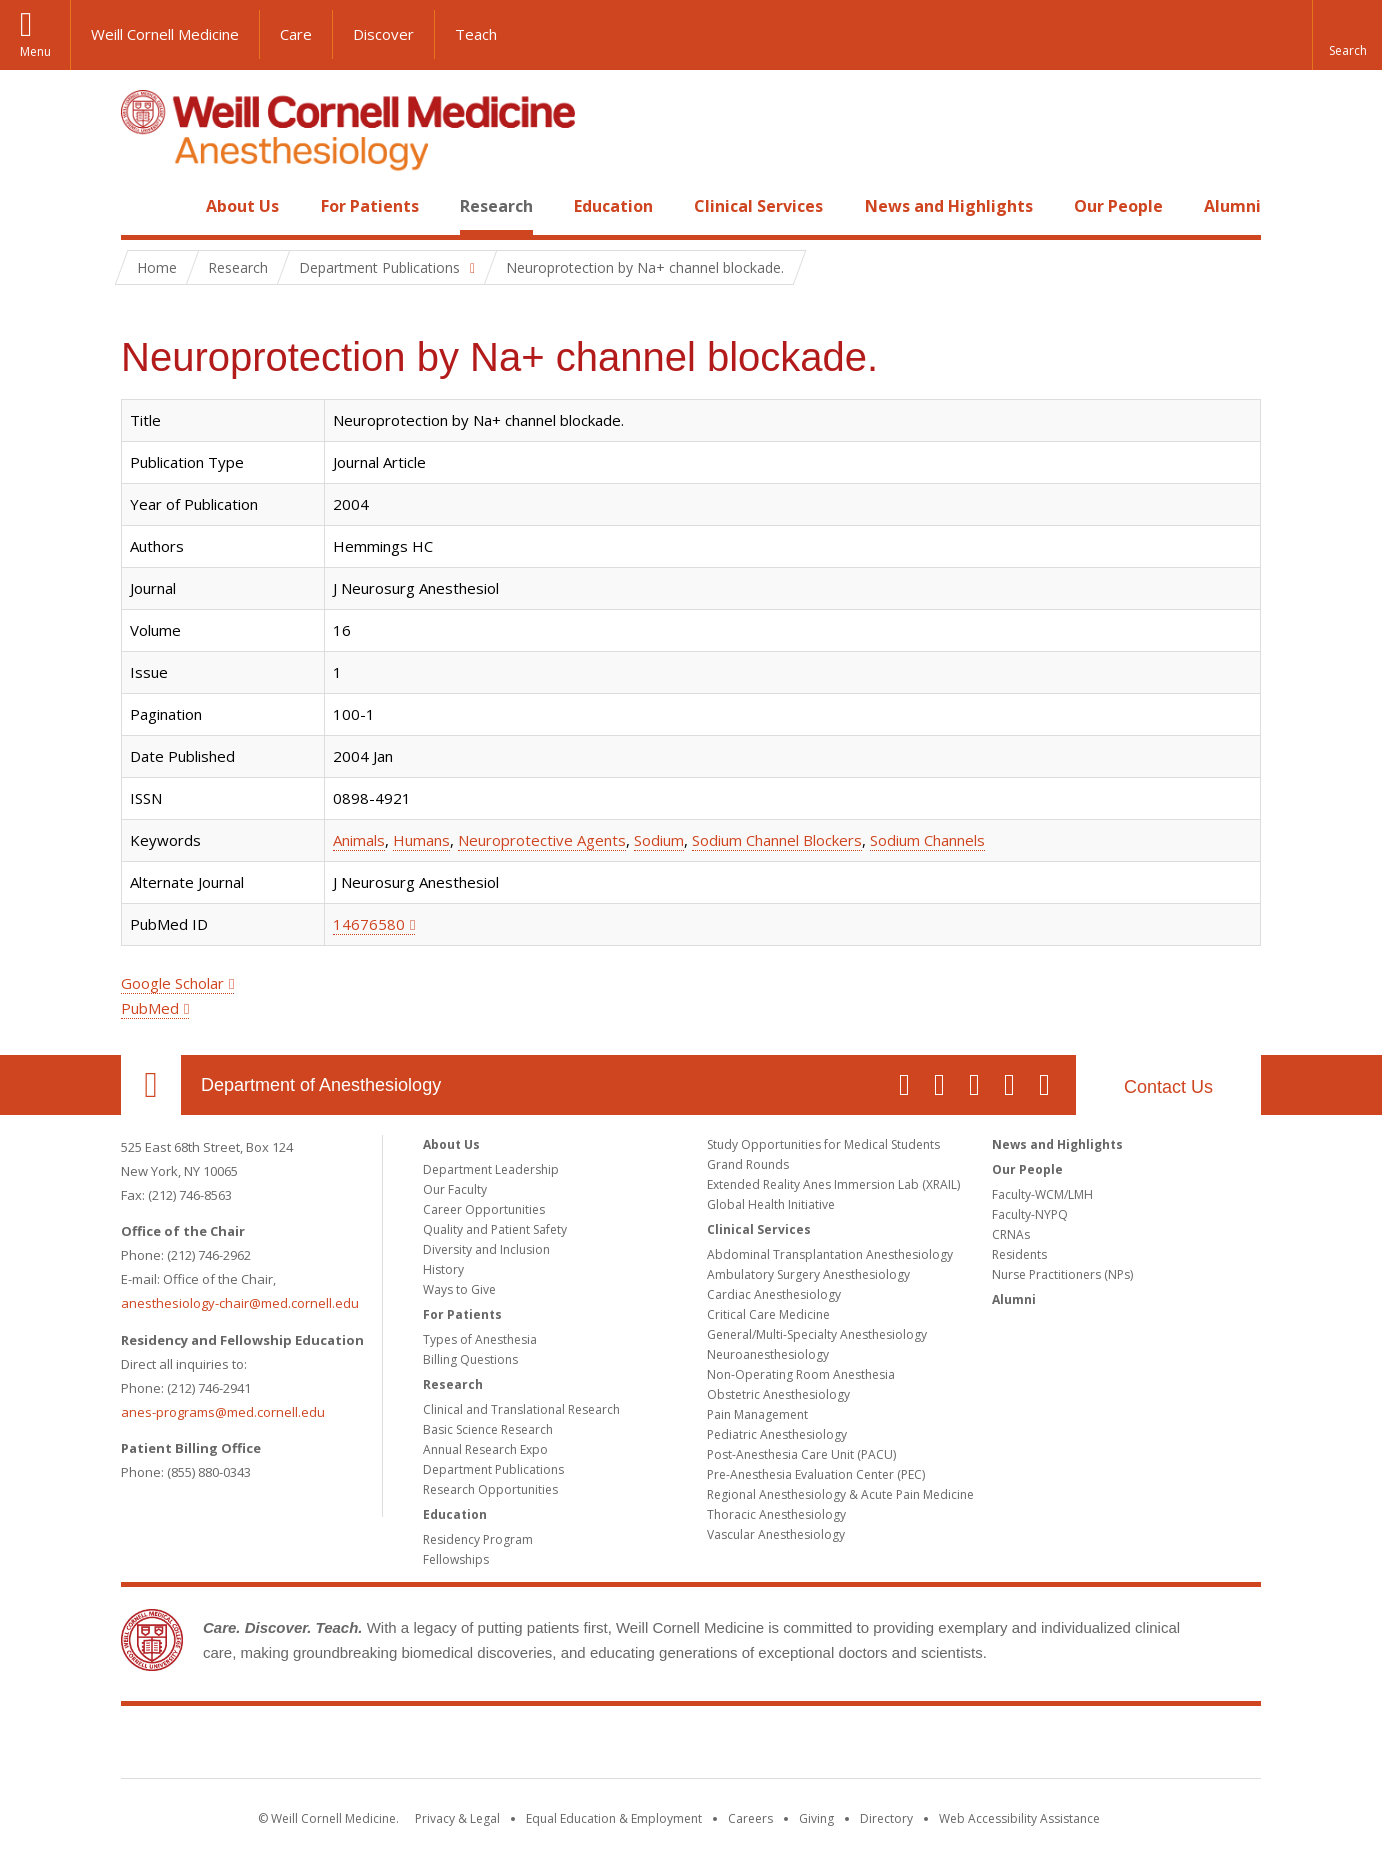 Image resolution: width=1382 pixels, height=1866 pixels. What do you see at coordinates (476, 34) in the screenshot?
I see `Teach` at bounding box center [476, 34].